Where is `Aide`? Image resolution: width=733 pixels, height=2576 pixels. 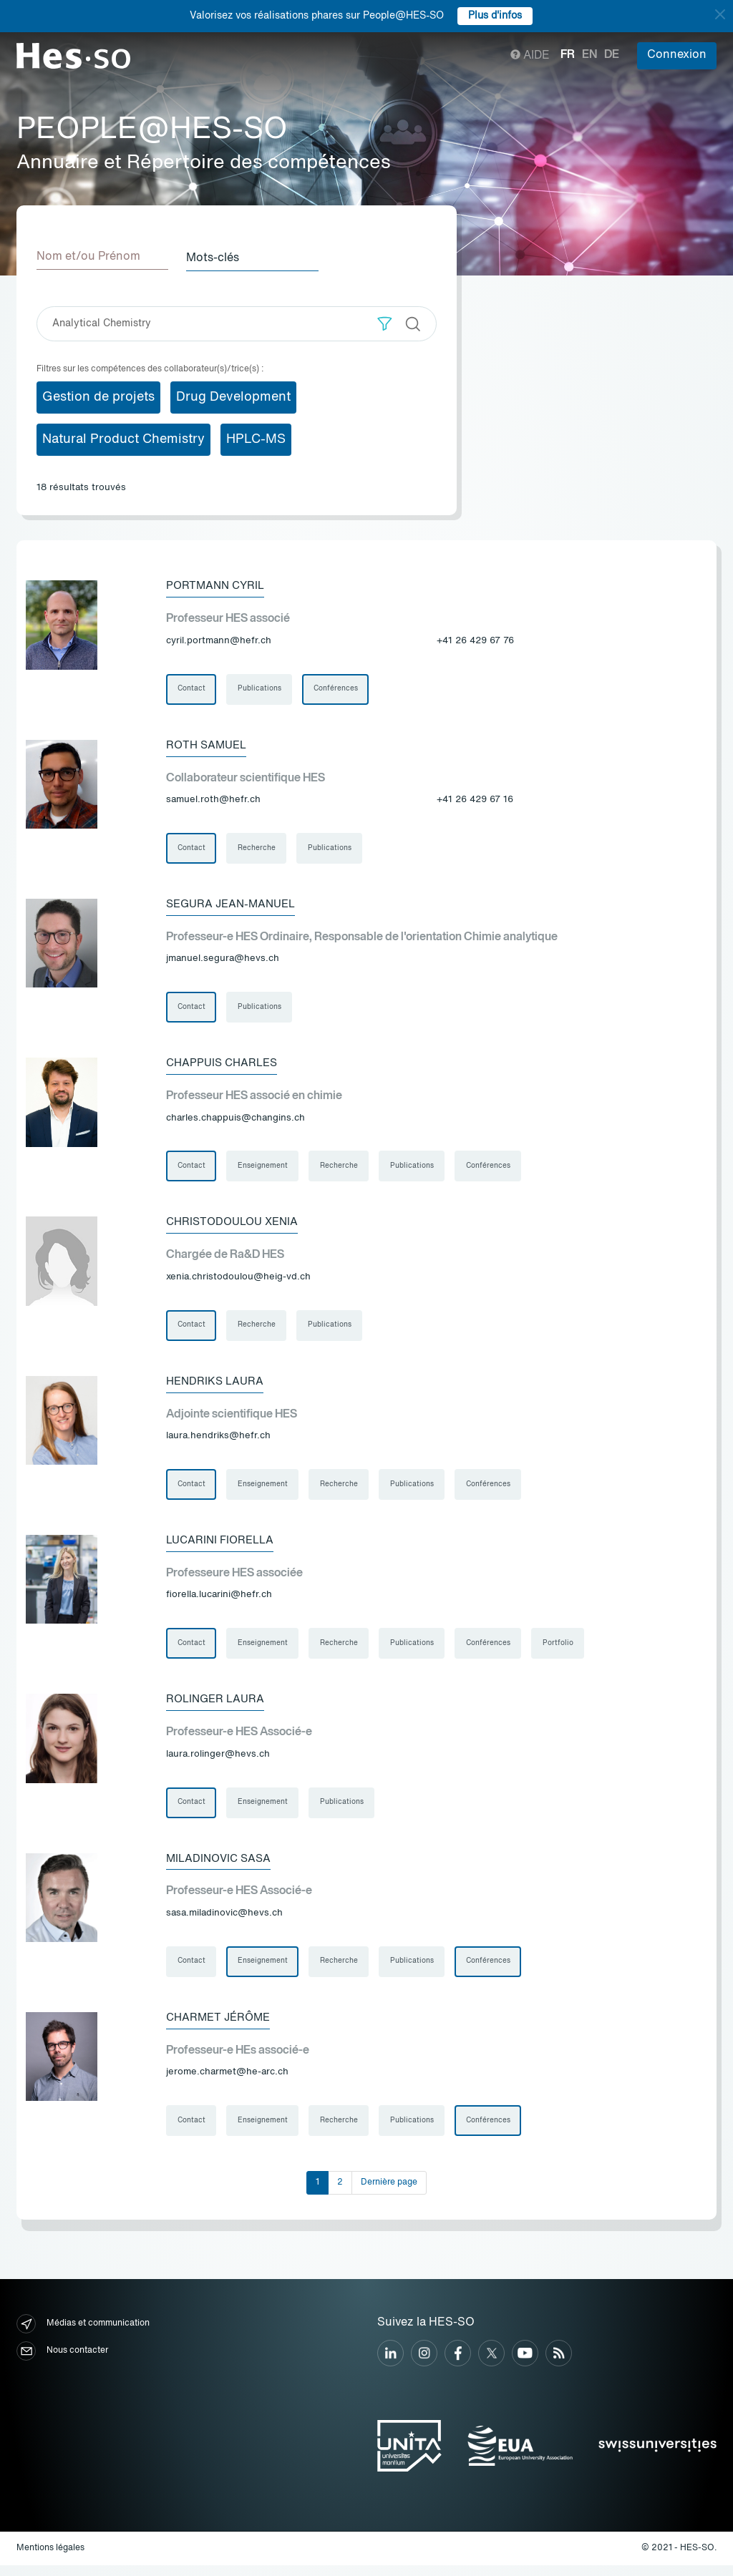
Aide is located at coordinates (530, 56).